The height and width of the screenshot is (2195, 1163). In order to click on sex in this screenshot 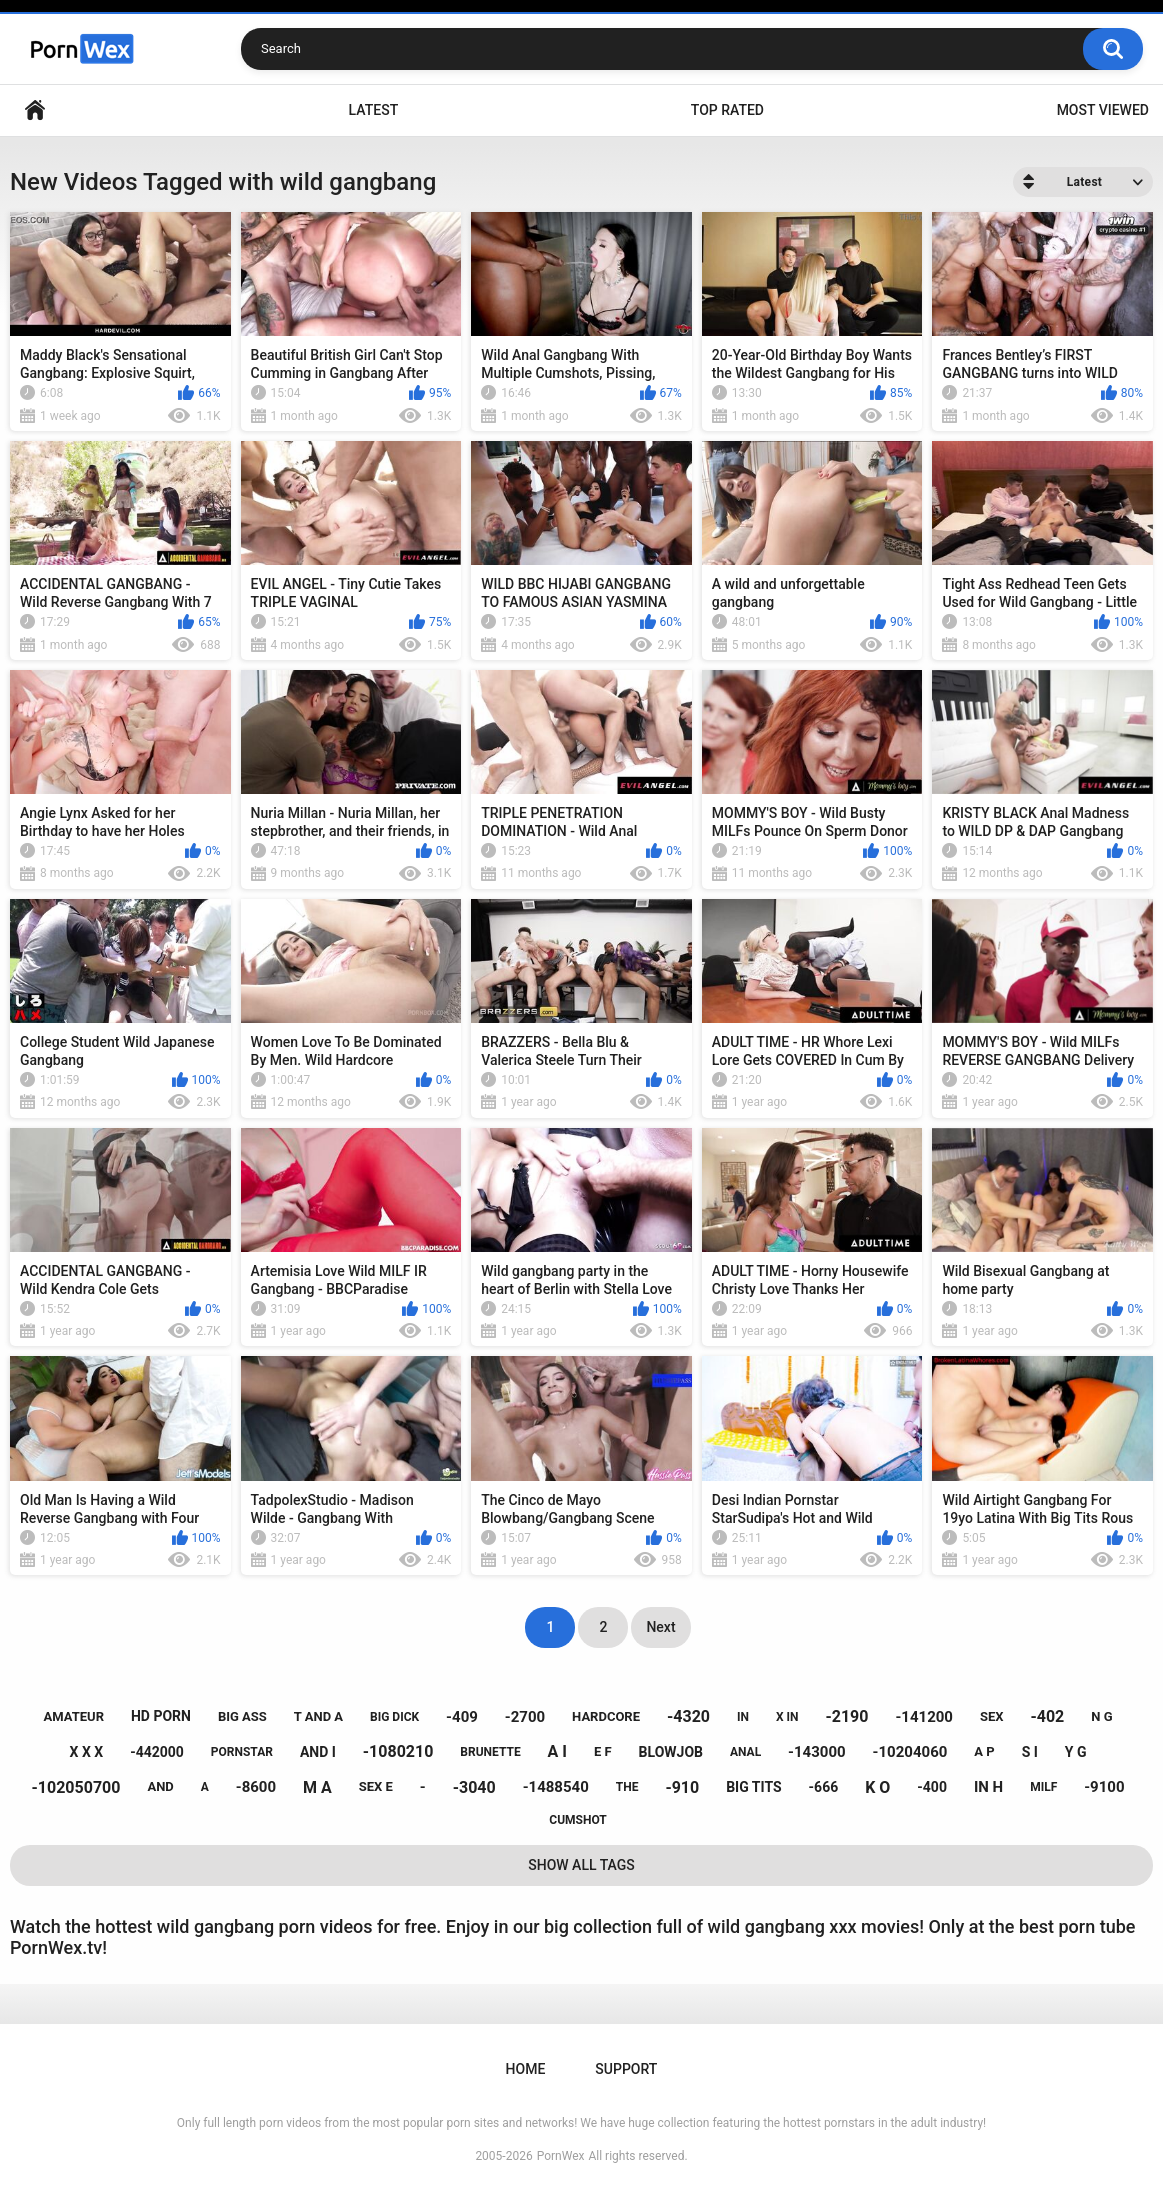, I will do `click(992, 1716)`.